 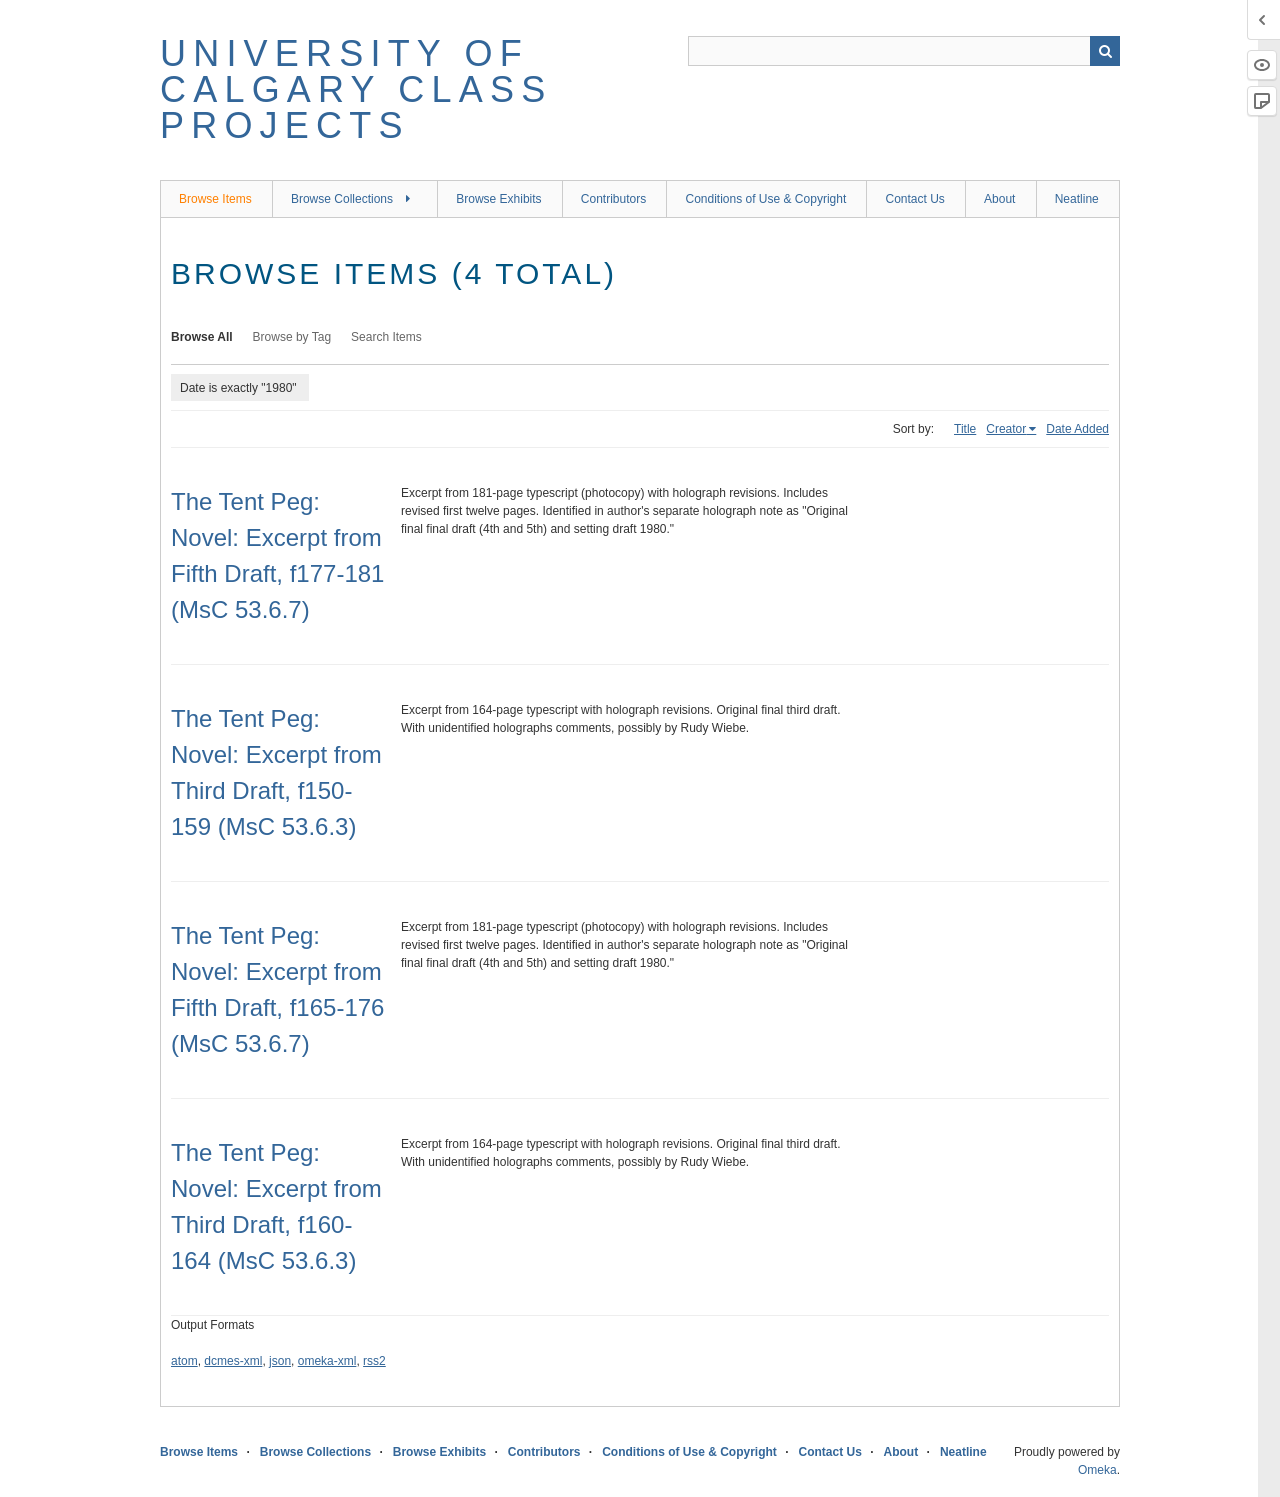 I want to click on atom, so click(x=184, y=1361).